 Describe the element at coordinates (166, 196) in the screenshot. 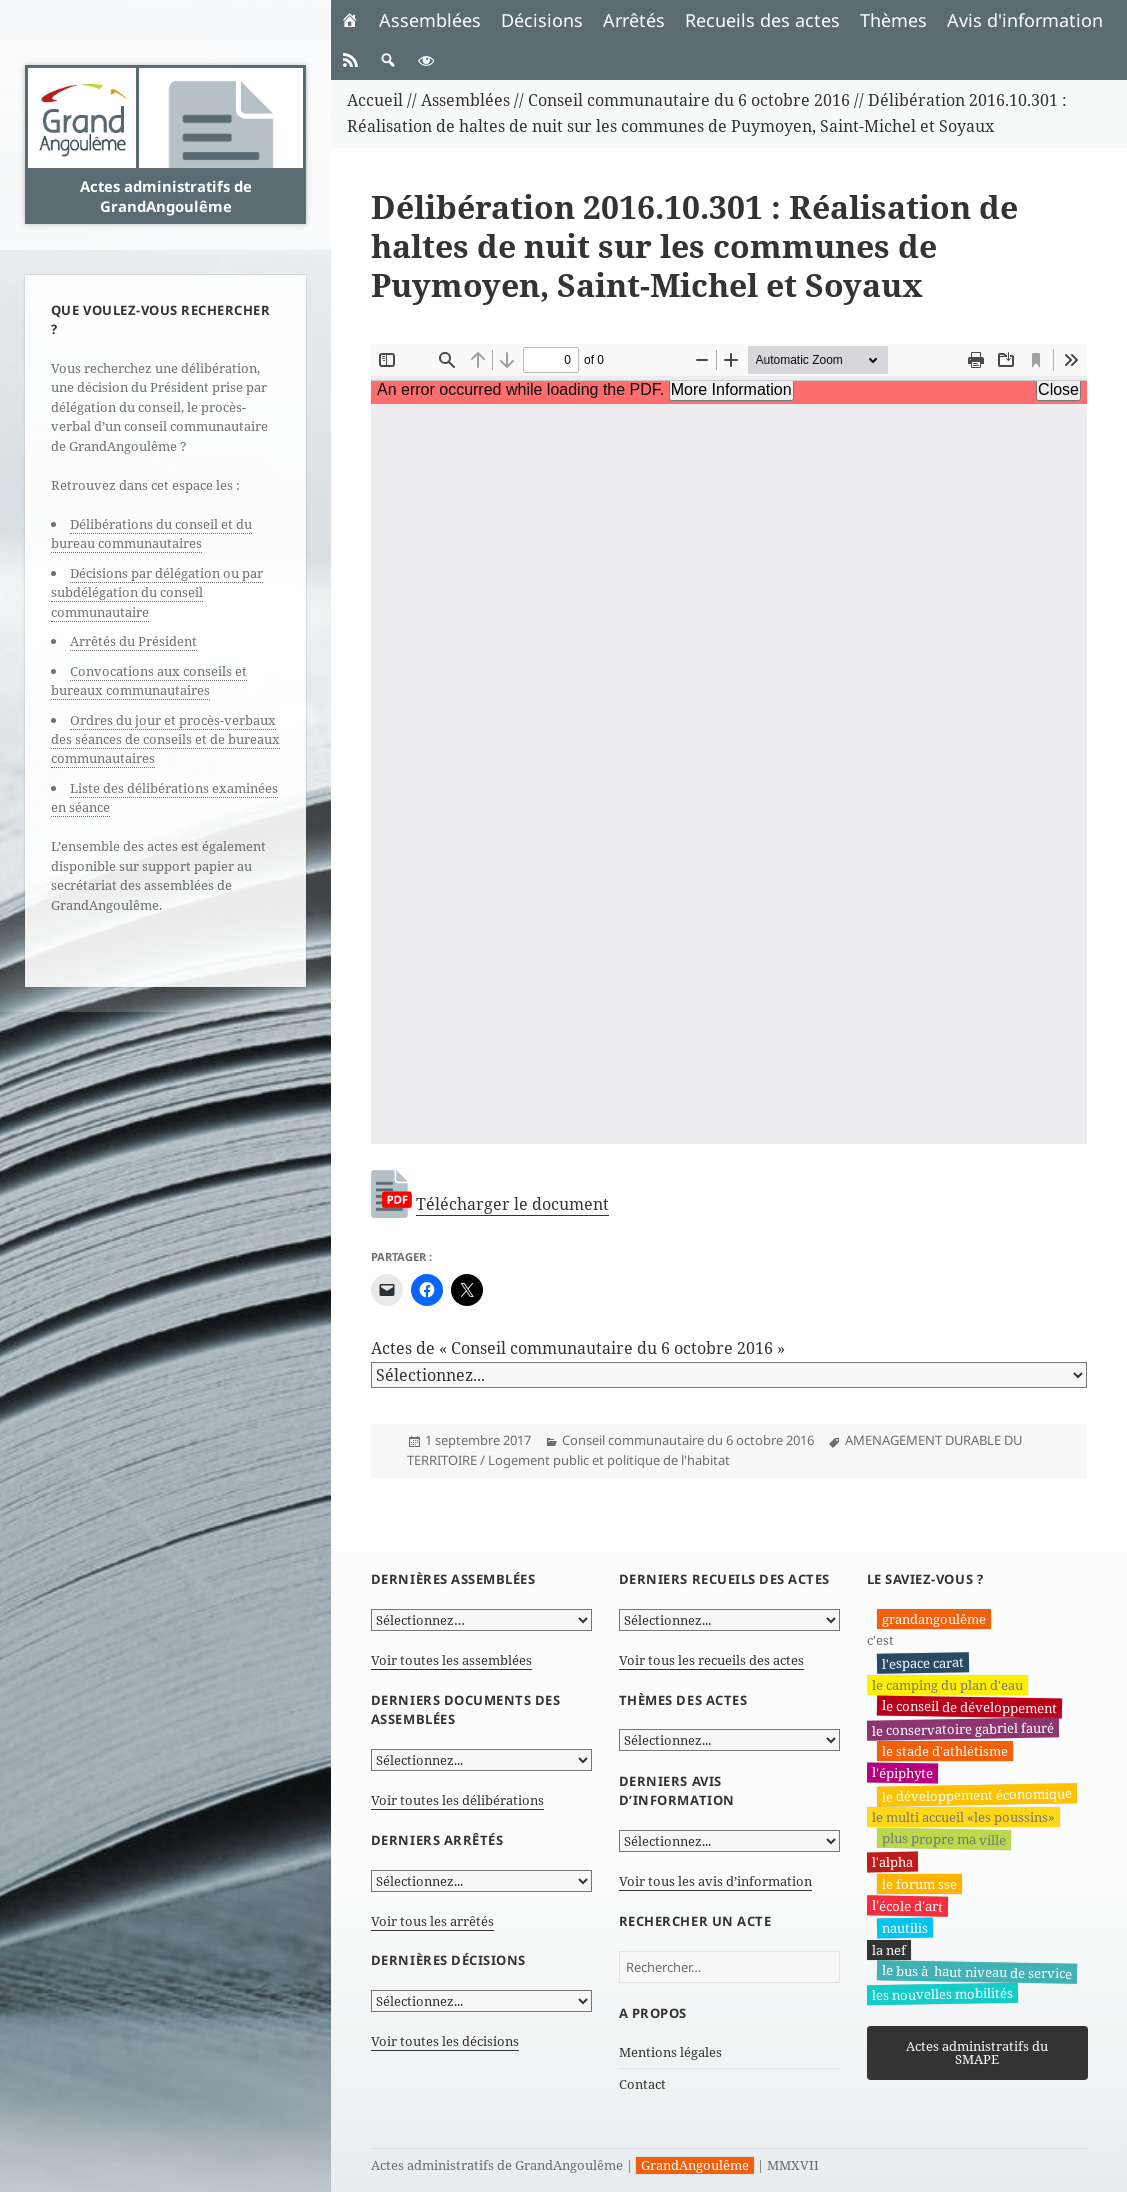

I see `Actes administratifs de GrandAngoulême` at that location.